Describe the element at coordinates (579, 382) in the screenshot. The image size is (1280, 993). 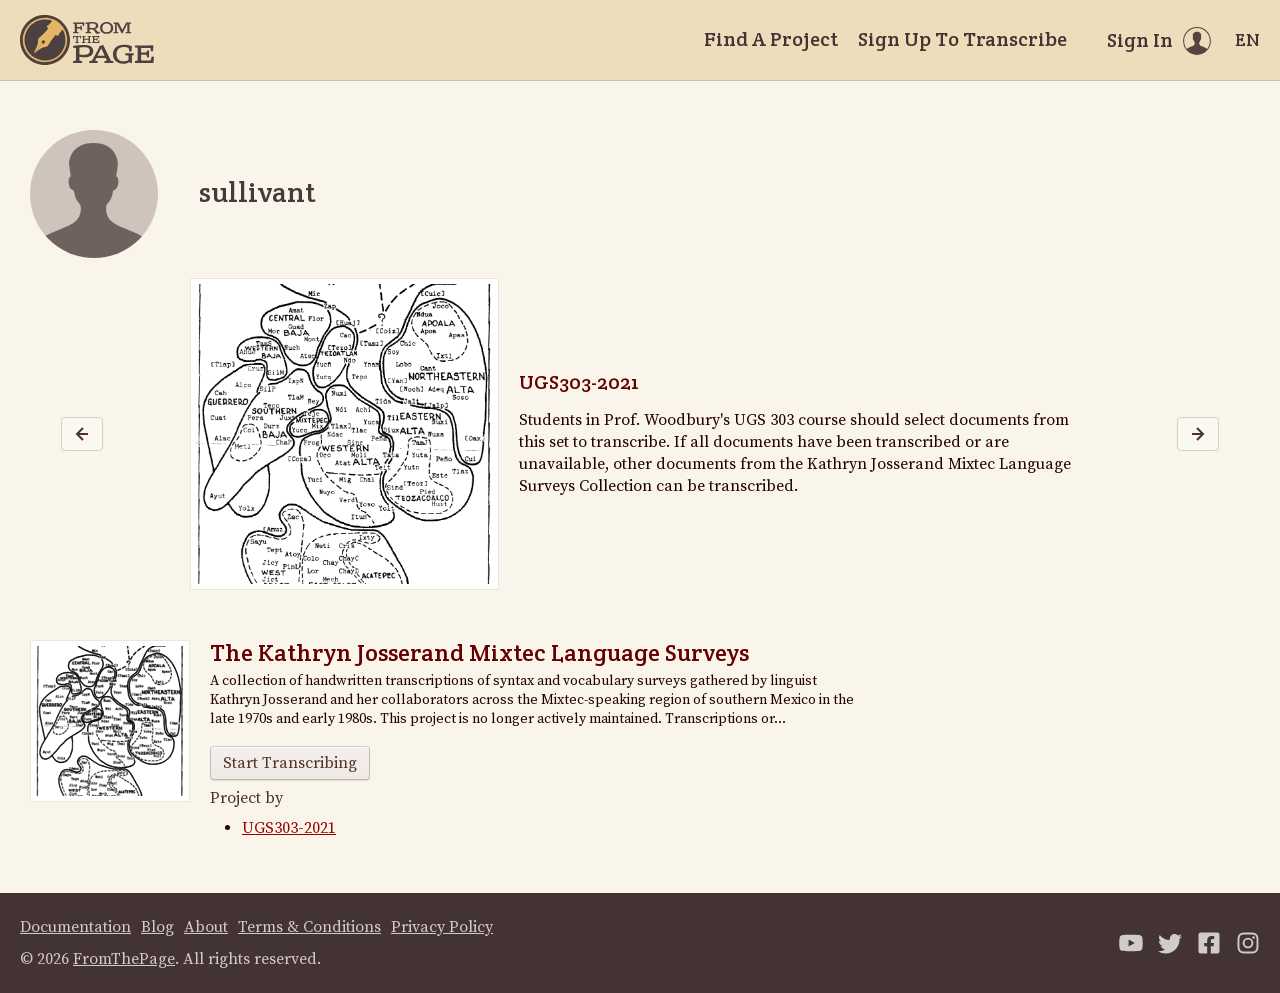
I see `UGS303-2021` at that location.